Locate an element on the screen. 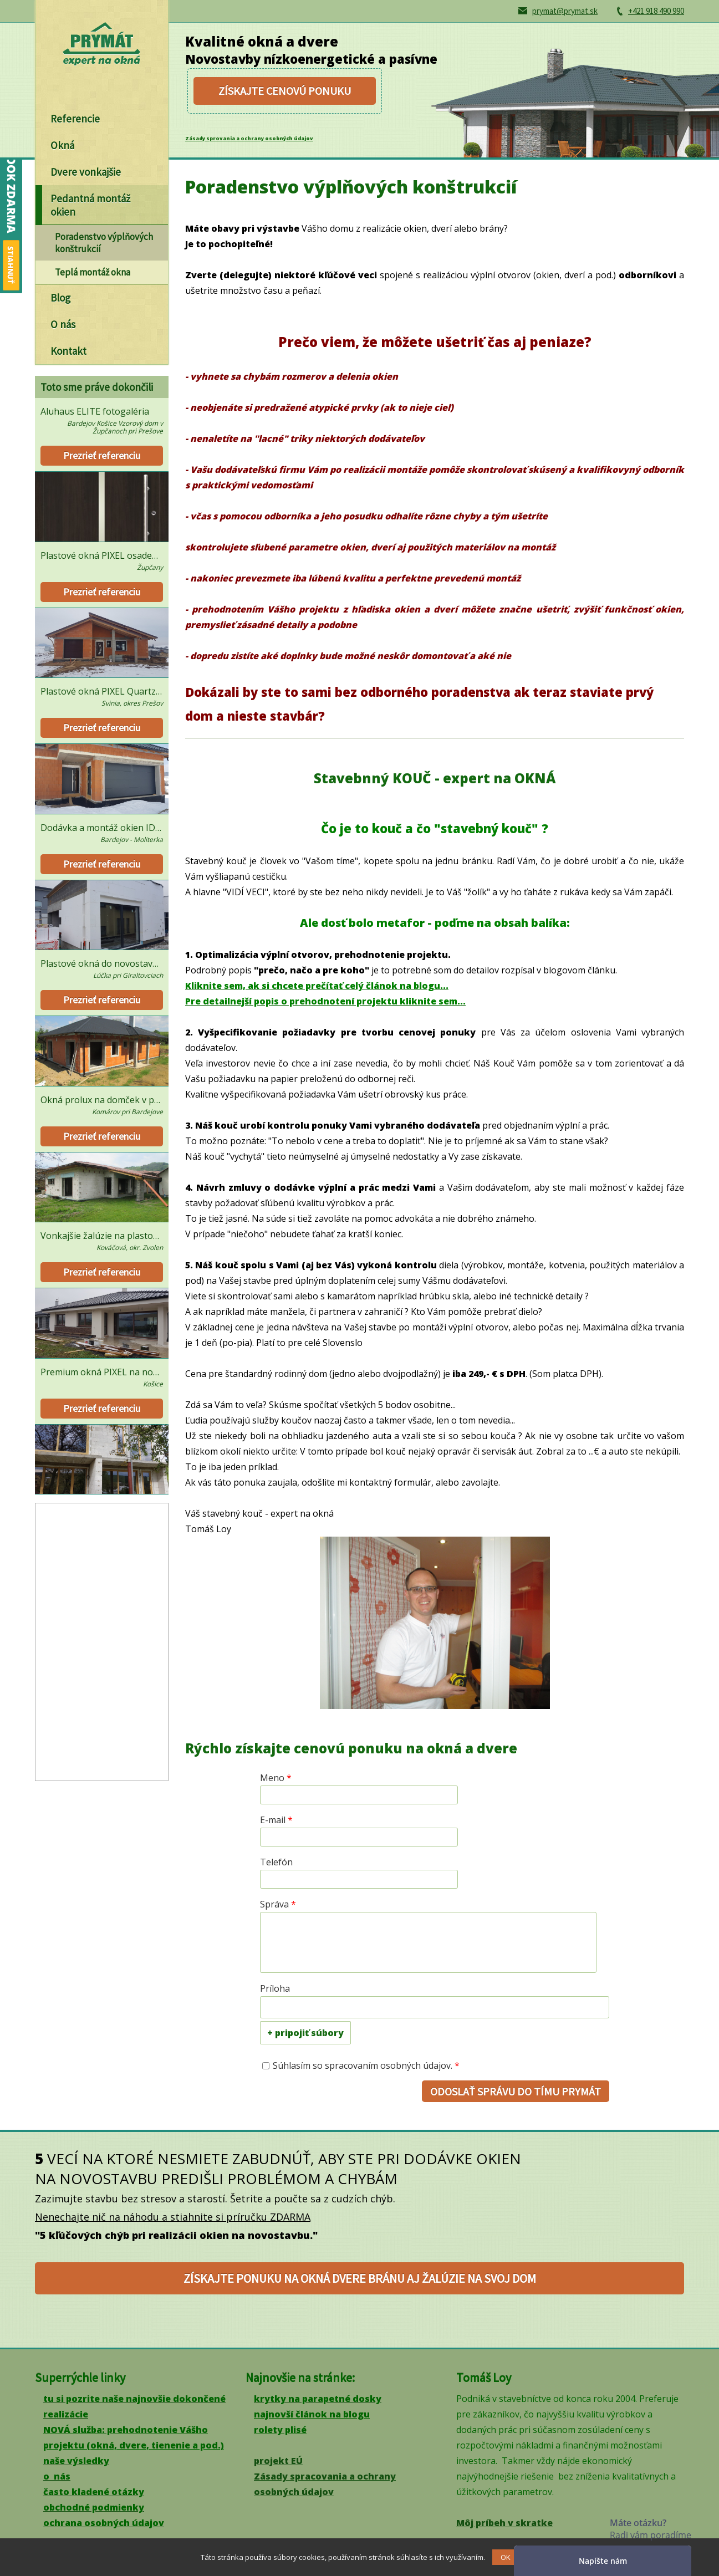 The width and height of the screenshot is (719, 2576). Pedantná montáž okien is located at coordinates (90, 205).